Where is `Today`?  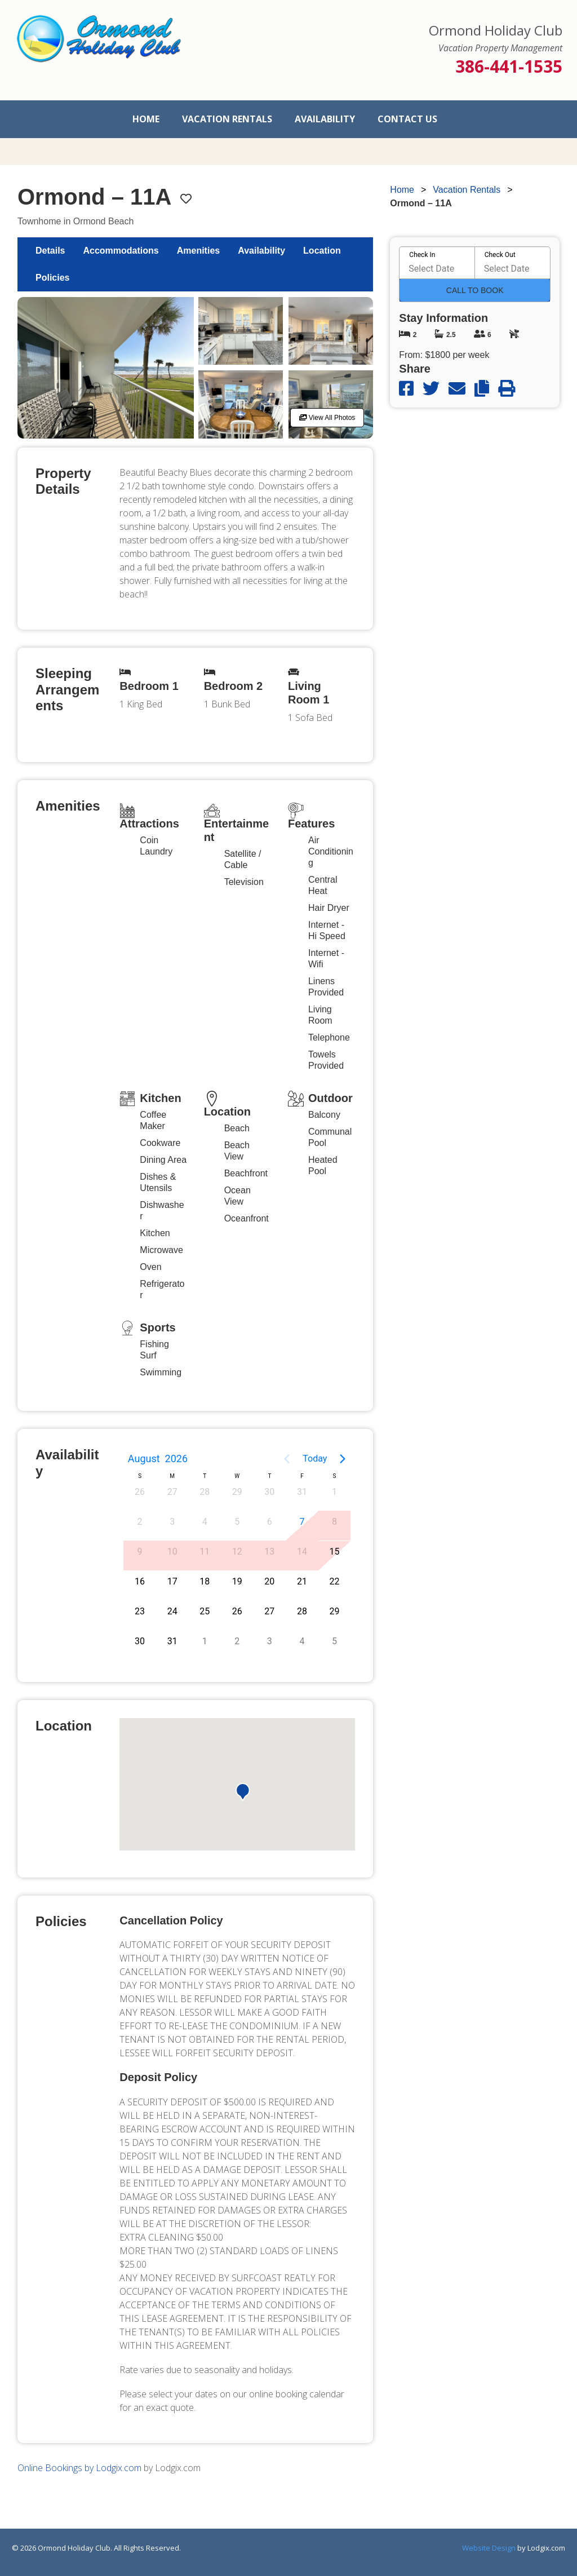
Today is located at coordinates (315, 1458).